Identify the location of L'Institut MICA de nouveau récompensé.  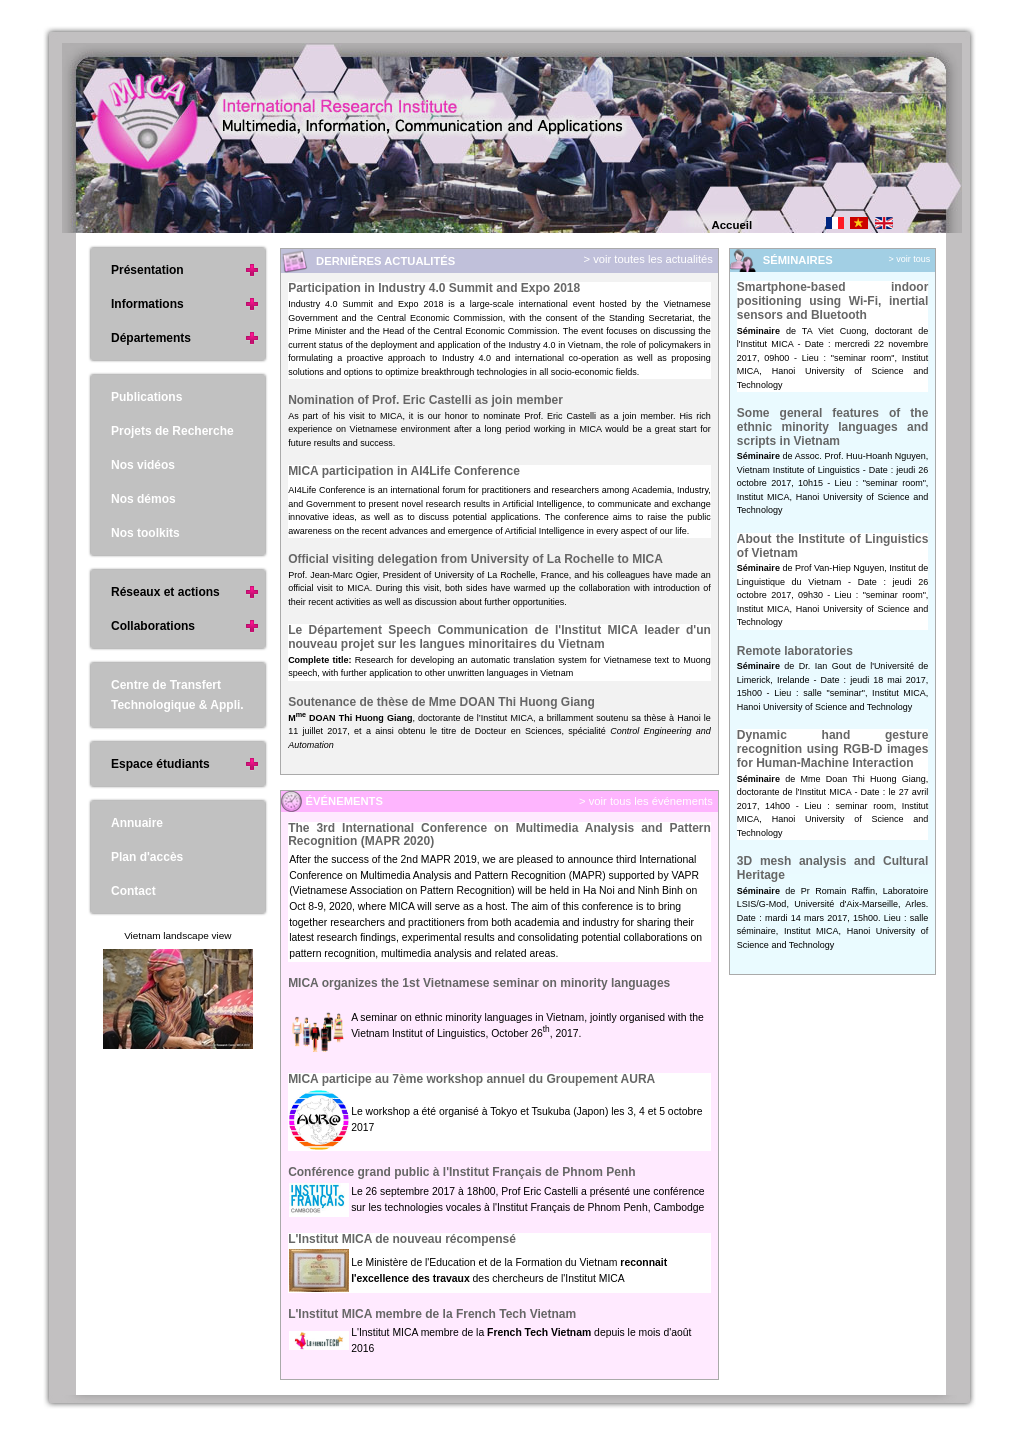
(402, 1239).